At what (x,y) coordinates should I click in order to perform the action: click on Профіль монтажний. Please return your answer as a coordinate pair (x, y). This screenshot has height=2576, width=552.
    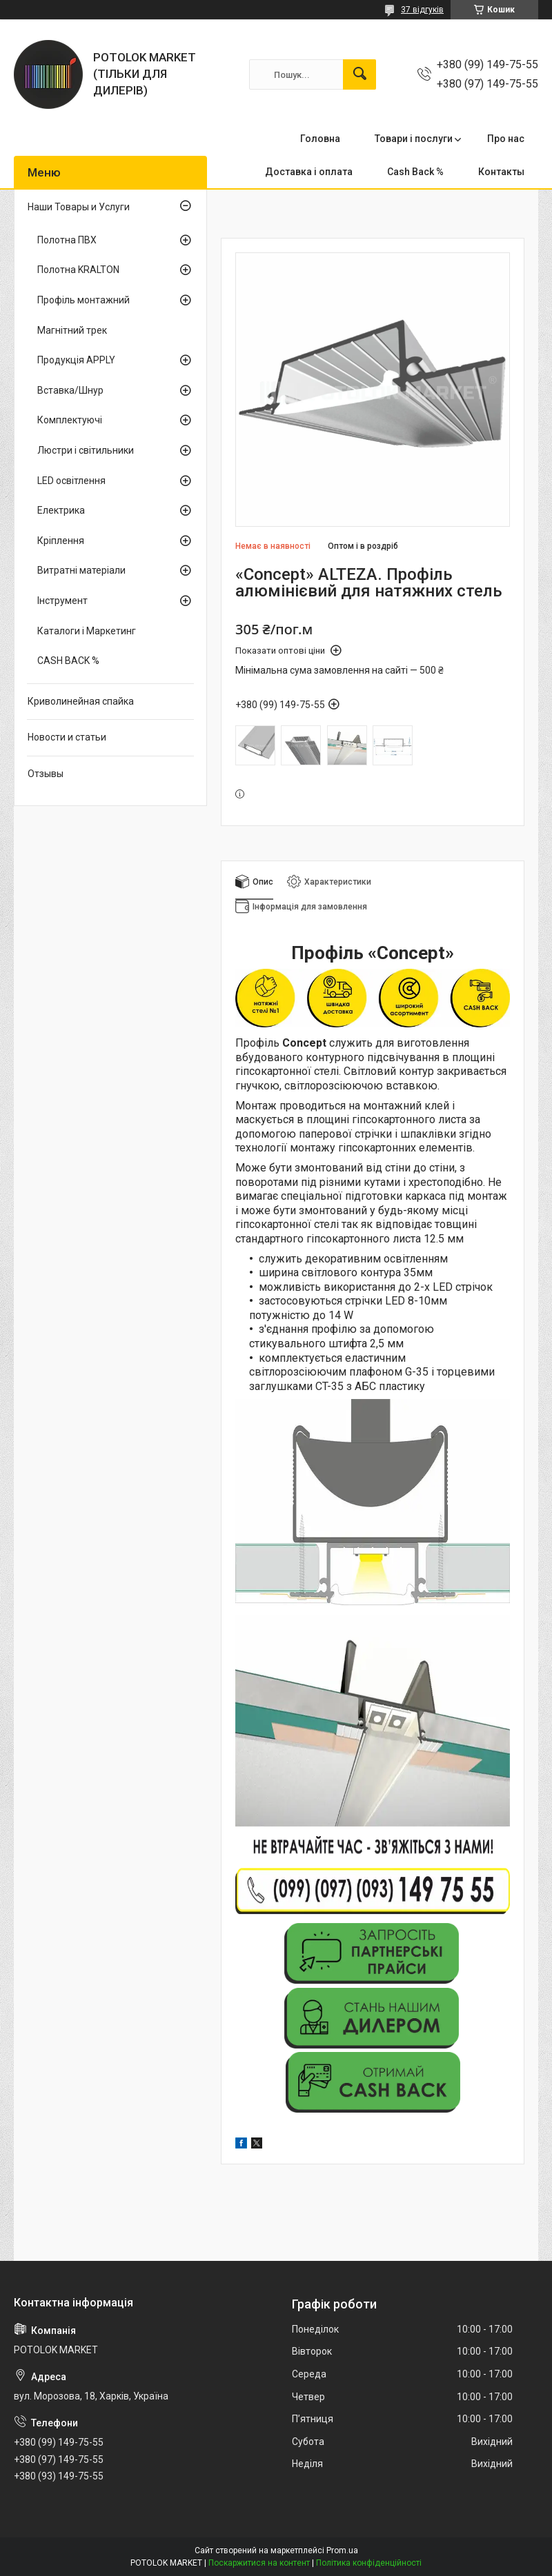
    Looking at the image, I should click on (83, 299).